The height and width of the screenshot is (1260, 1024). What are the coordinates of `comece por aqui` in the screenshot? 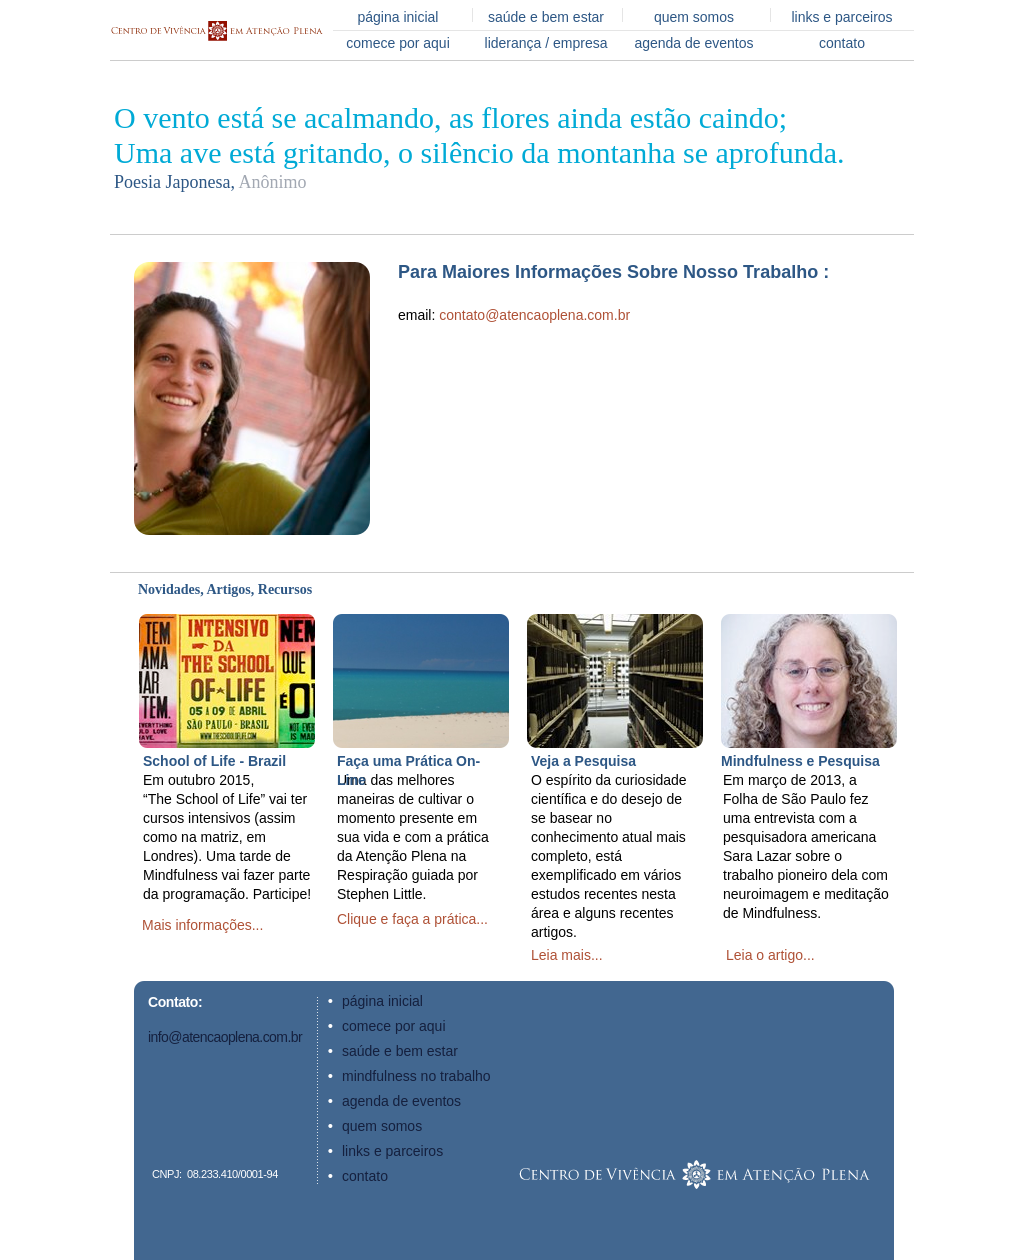 It's located at (398, 43).